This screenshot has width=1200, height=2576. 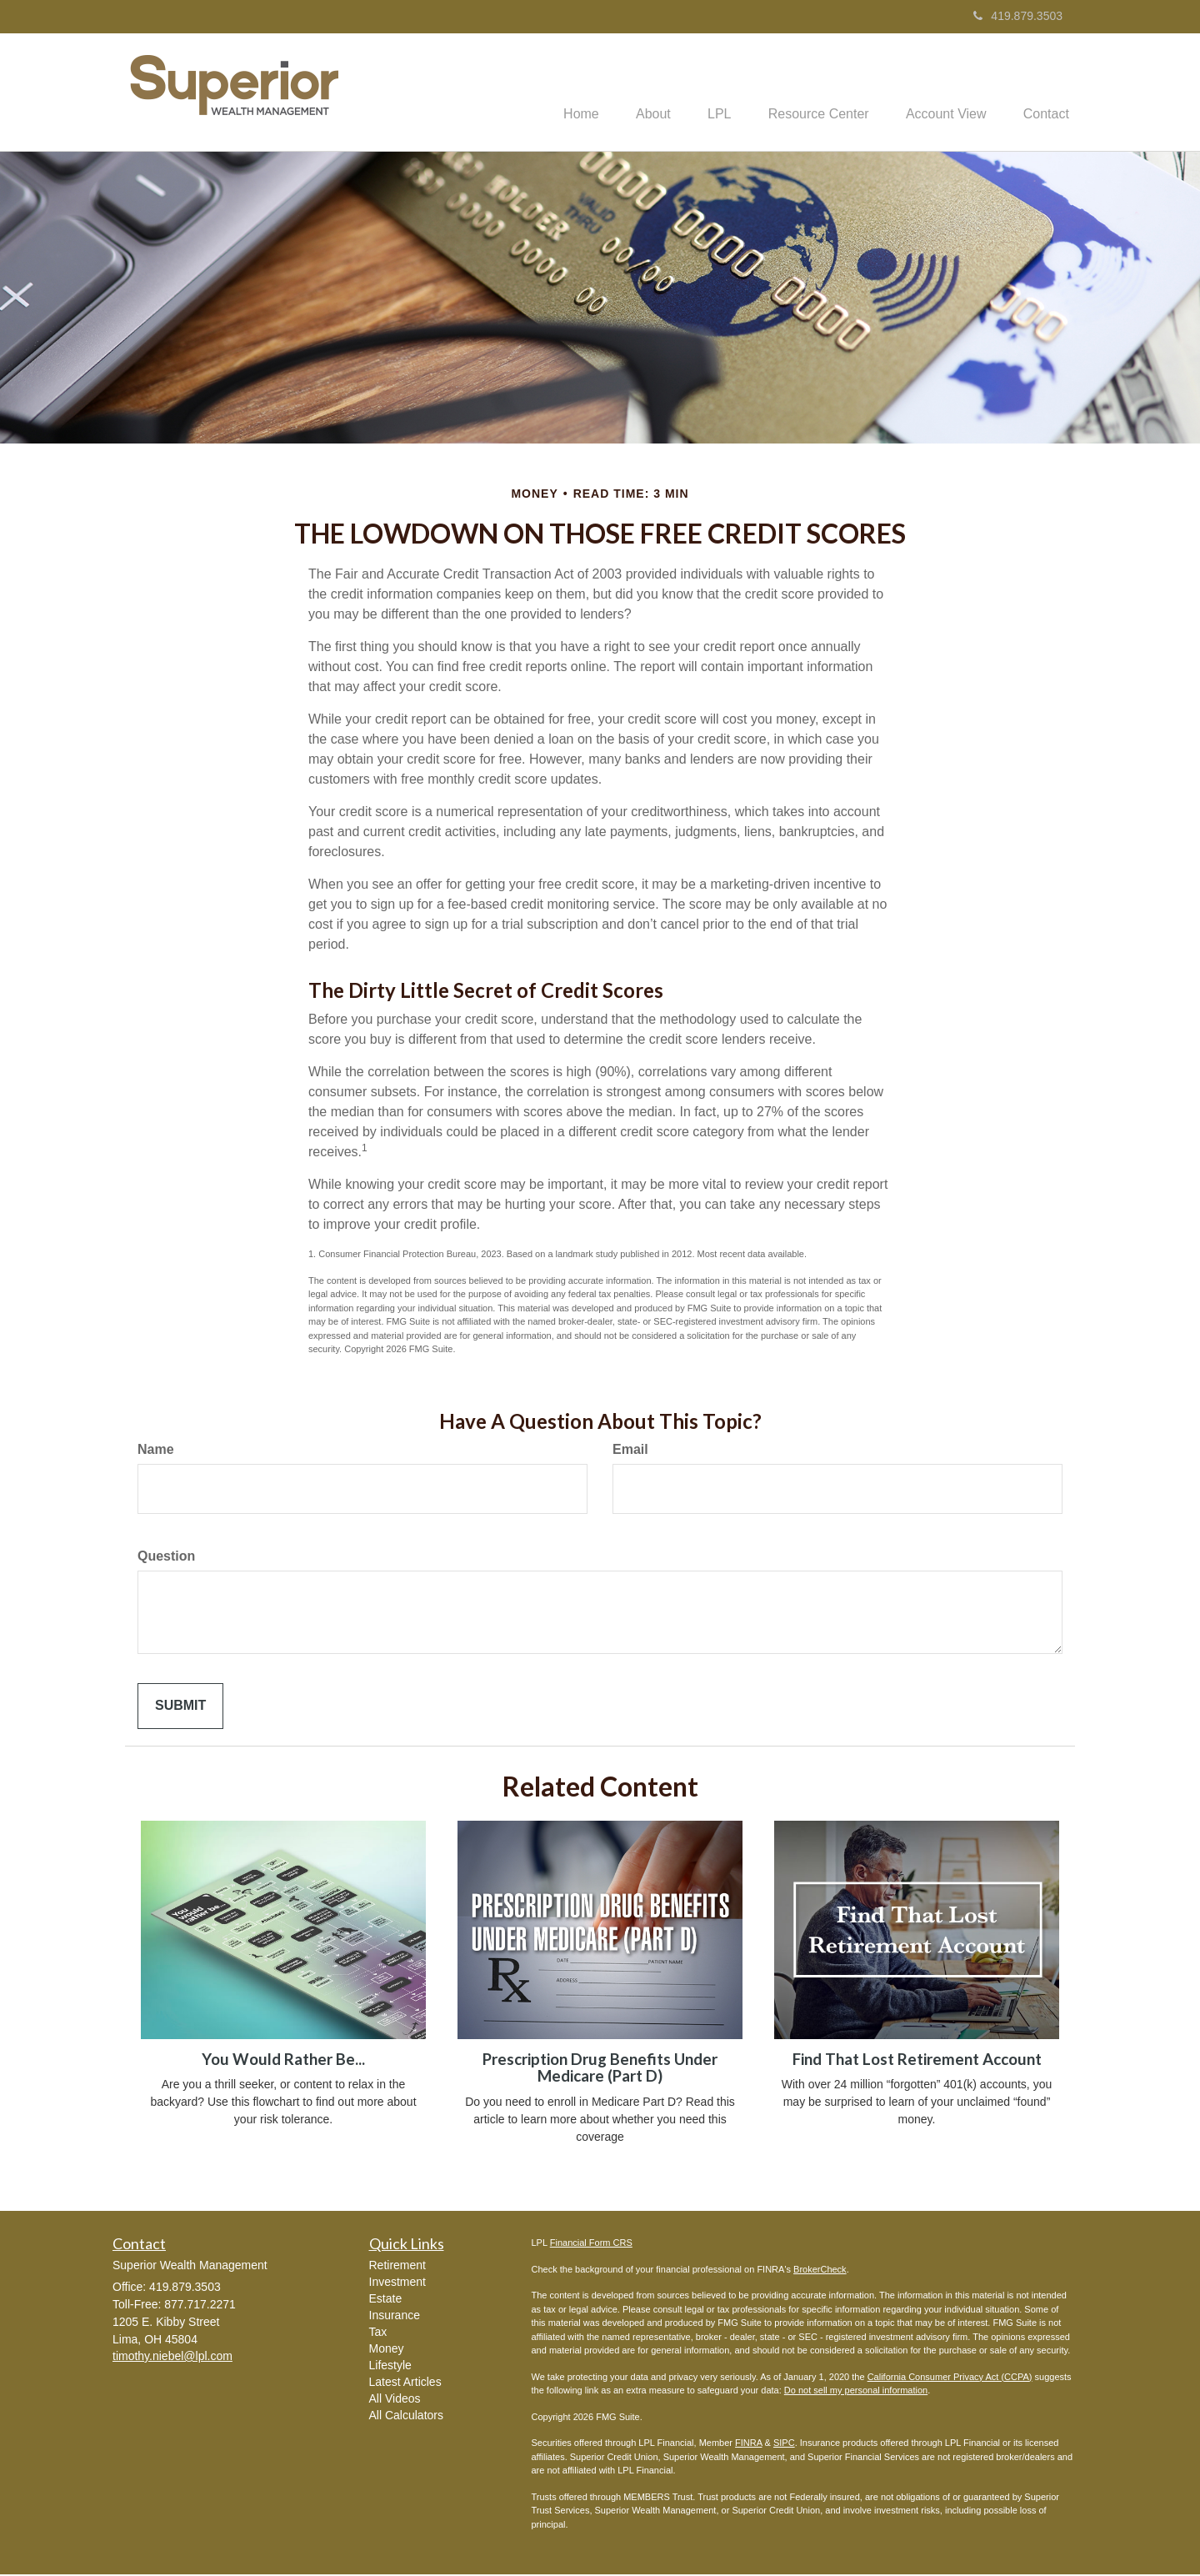 What do you see at coordinates (600, 2069) in the screenshot?
I see `Prescription Drug Benefits Under Medicare (Part D)` at bounding box center [600, 2069].